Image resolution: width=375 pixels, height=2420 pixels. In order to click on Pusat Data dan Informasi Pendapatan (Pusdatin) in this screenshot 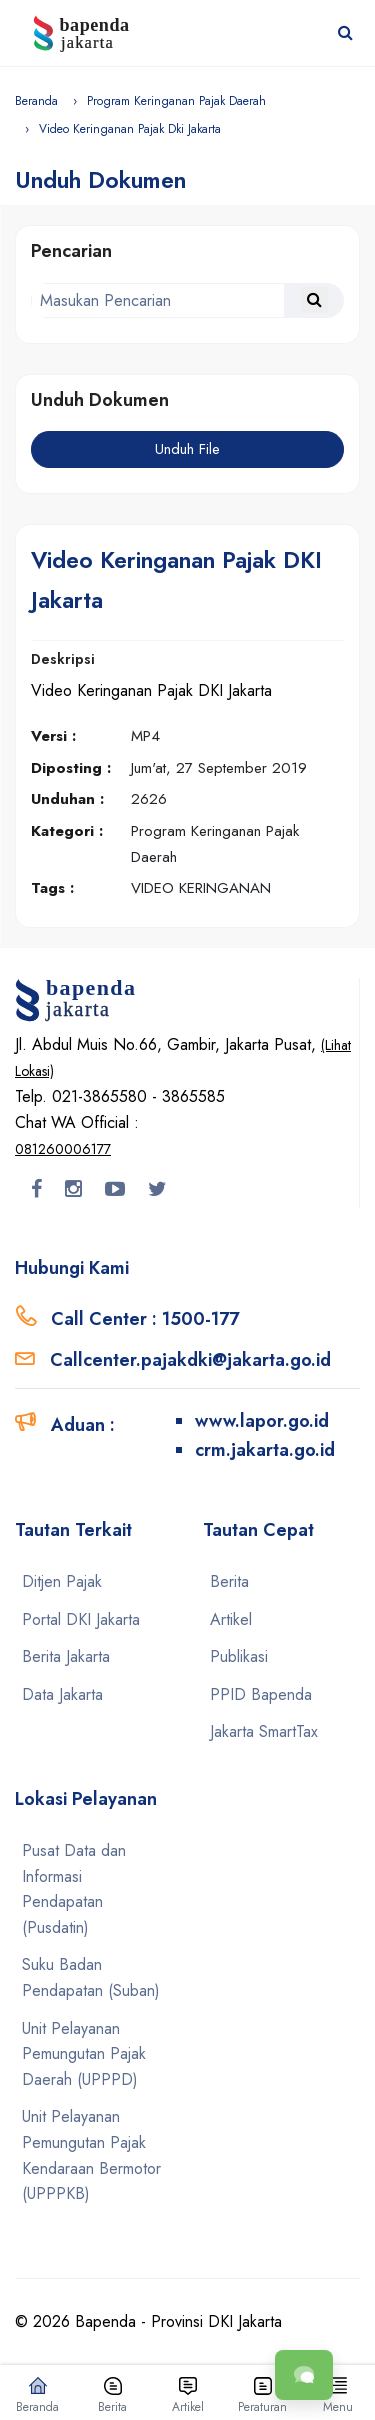, I will do `click(74, 1889)`.